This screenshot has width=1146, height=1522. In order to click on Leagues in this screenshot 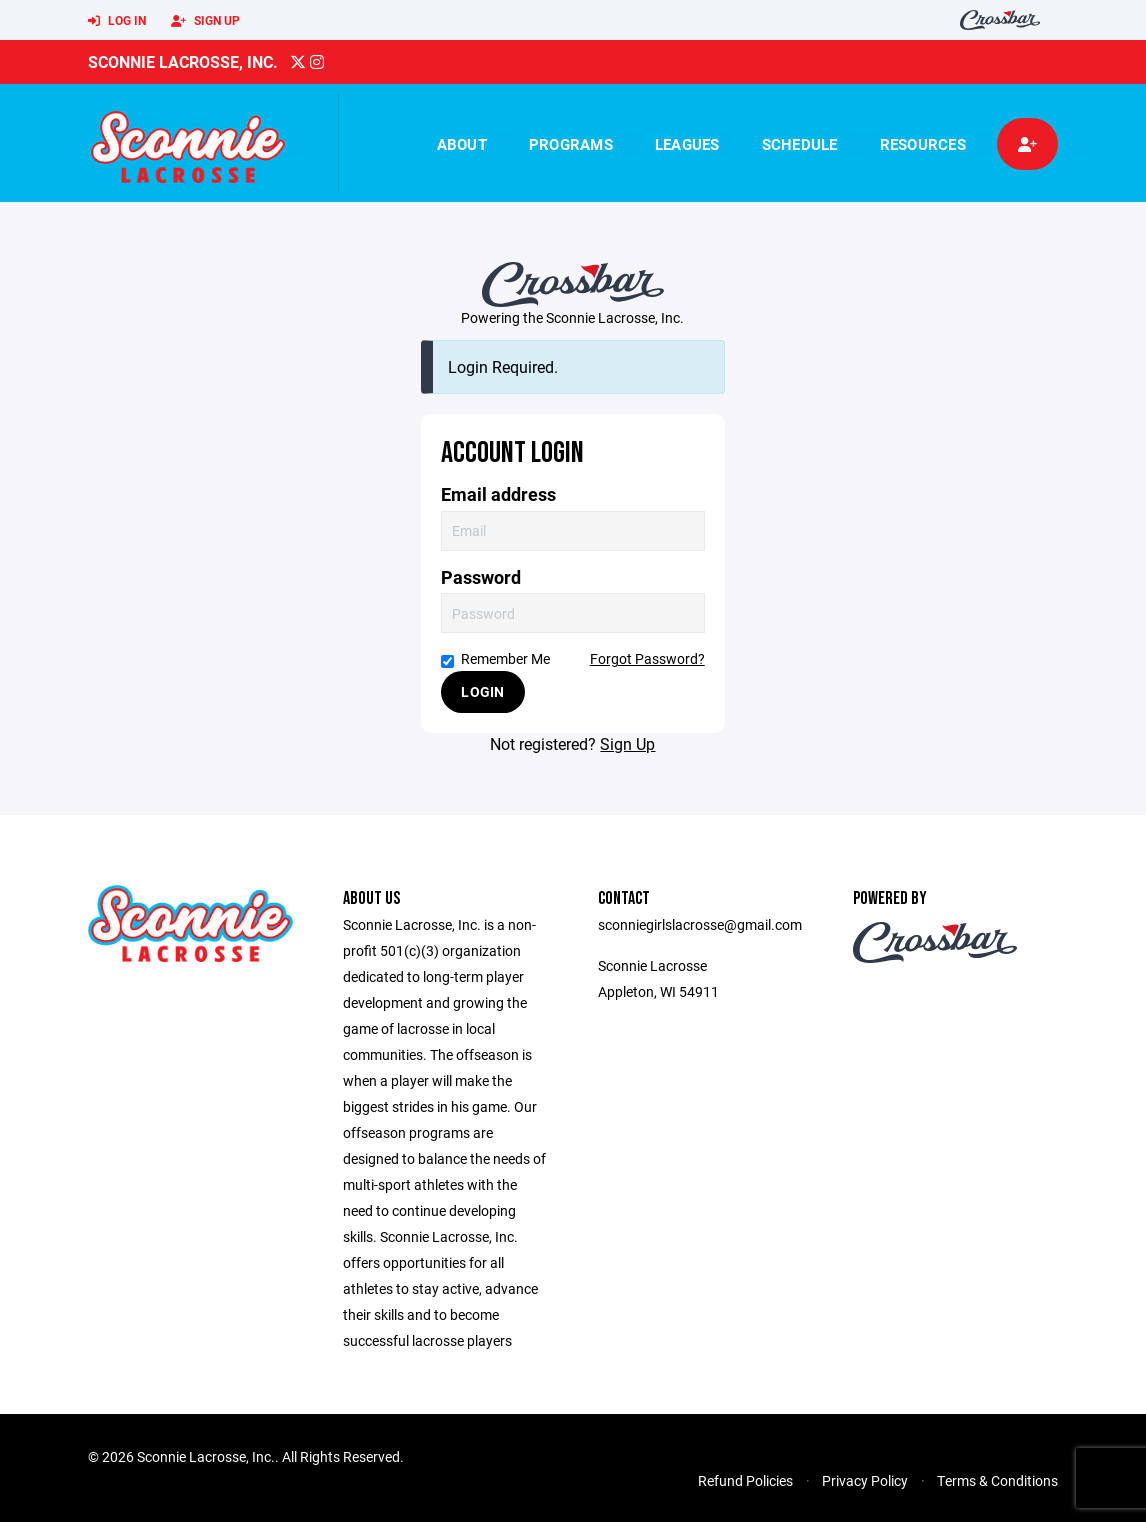, I will do `click(687, 144)`.